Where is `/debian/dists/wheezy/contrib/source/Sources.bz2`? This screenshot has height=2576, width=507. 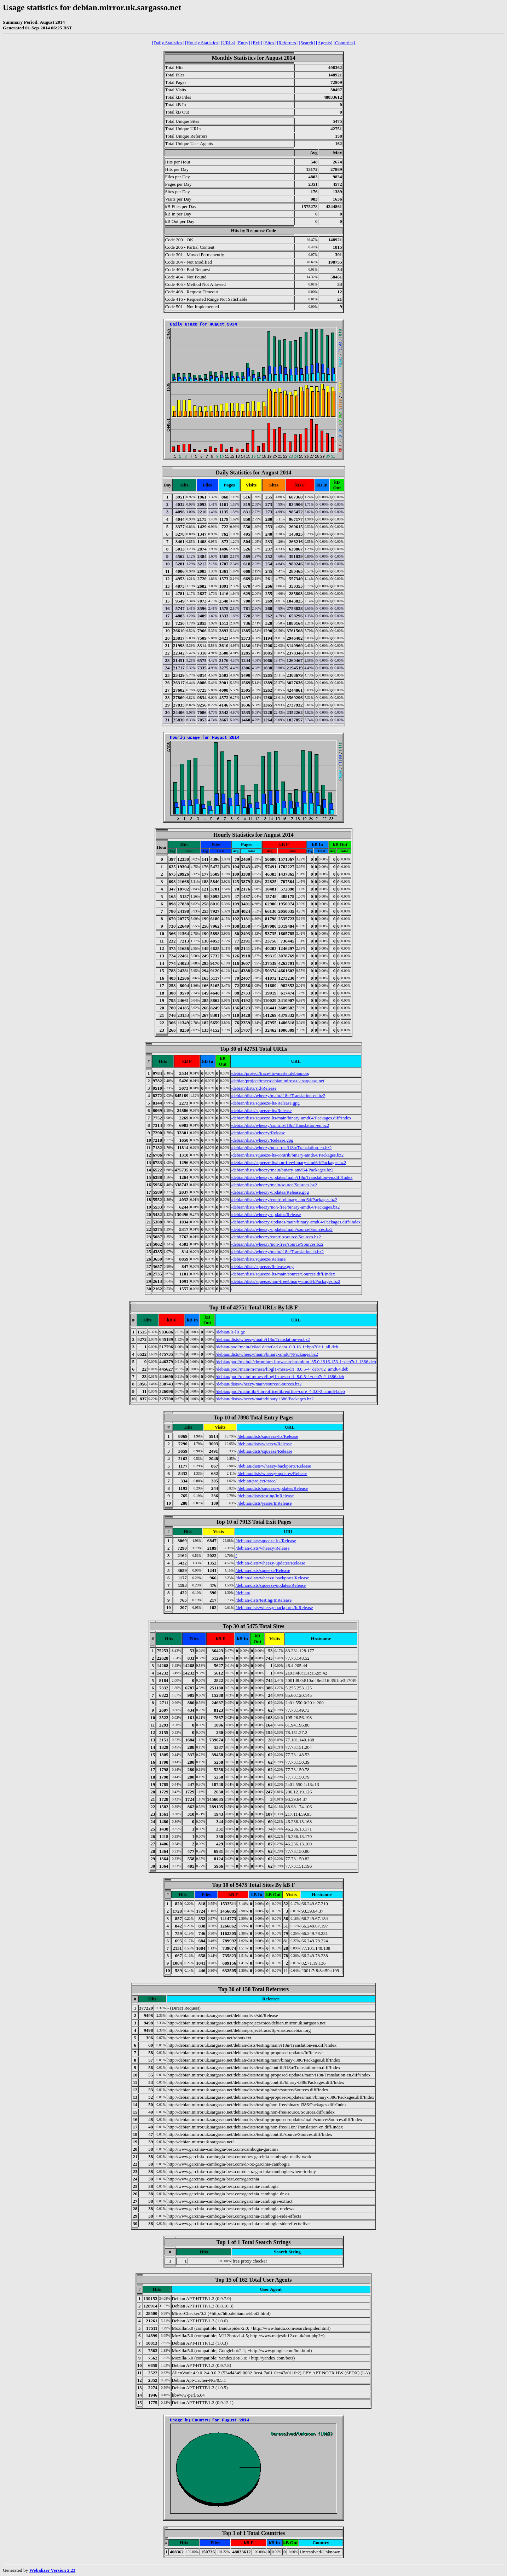 /debian/dists/wheezy/contrib/source/Sources.bz2 is located at coordinates (276, 1236).